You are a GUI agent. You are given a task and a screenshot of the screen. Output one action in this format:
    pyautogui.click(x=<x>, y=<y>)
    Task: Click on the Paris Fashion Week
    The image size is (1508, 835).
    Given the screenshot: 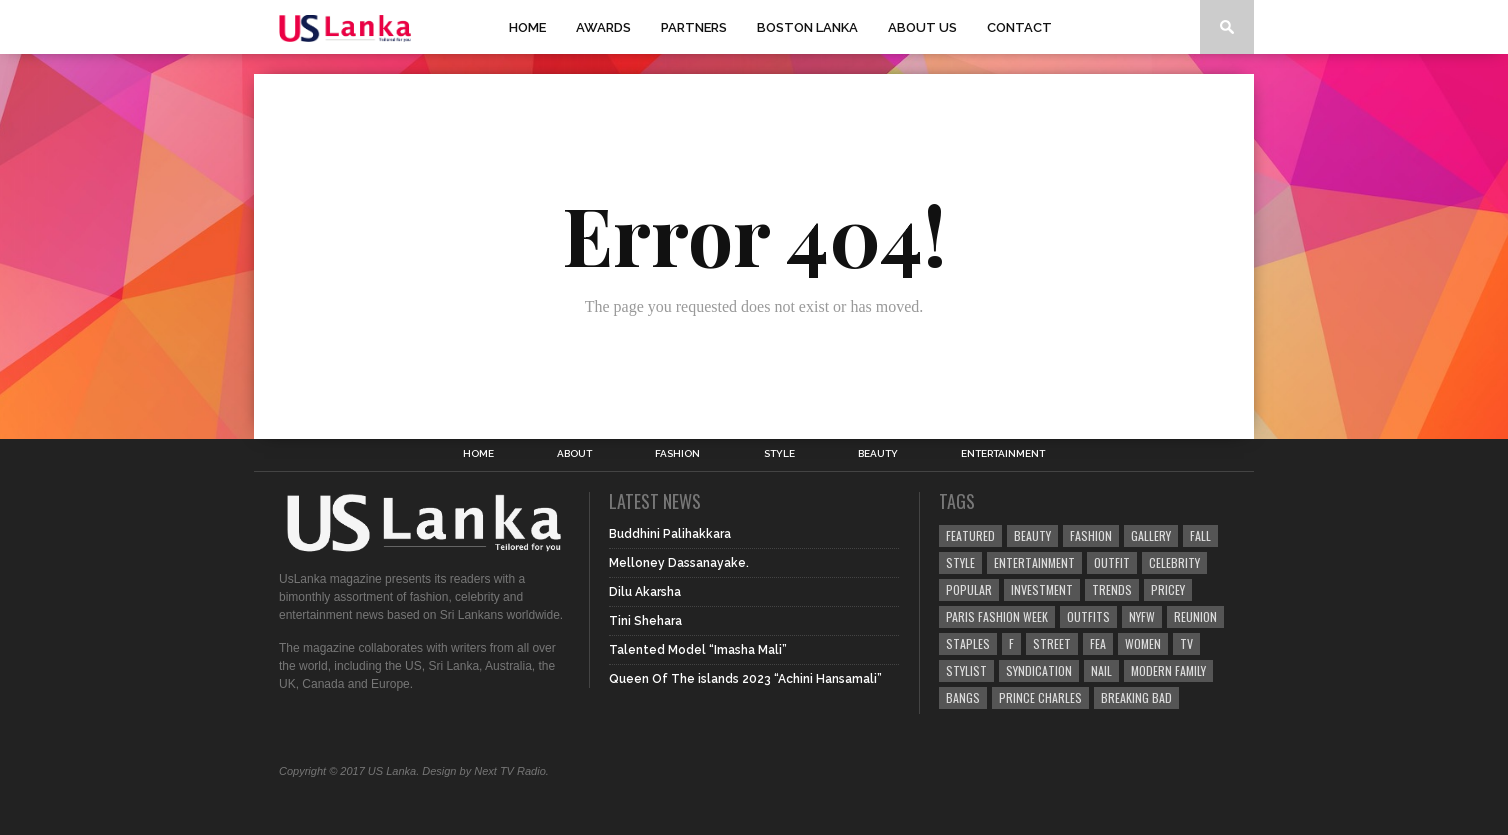 What is the action you would take?
    pyautogui.click(x=997, y=616)
    